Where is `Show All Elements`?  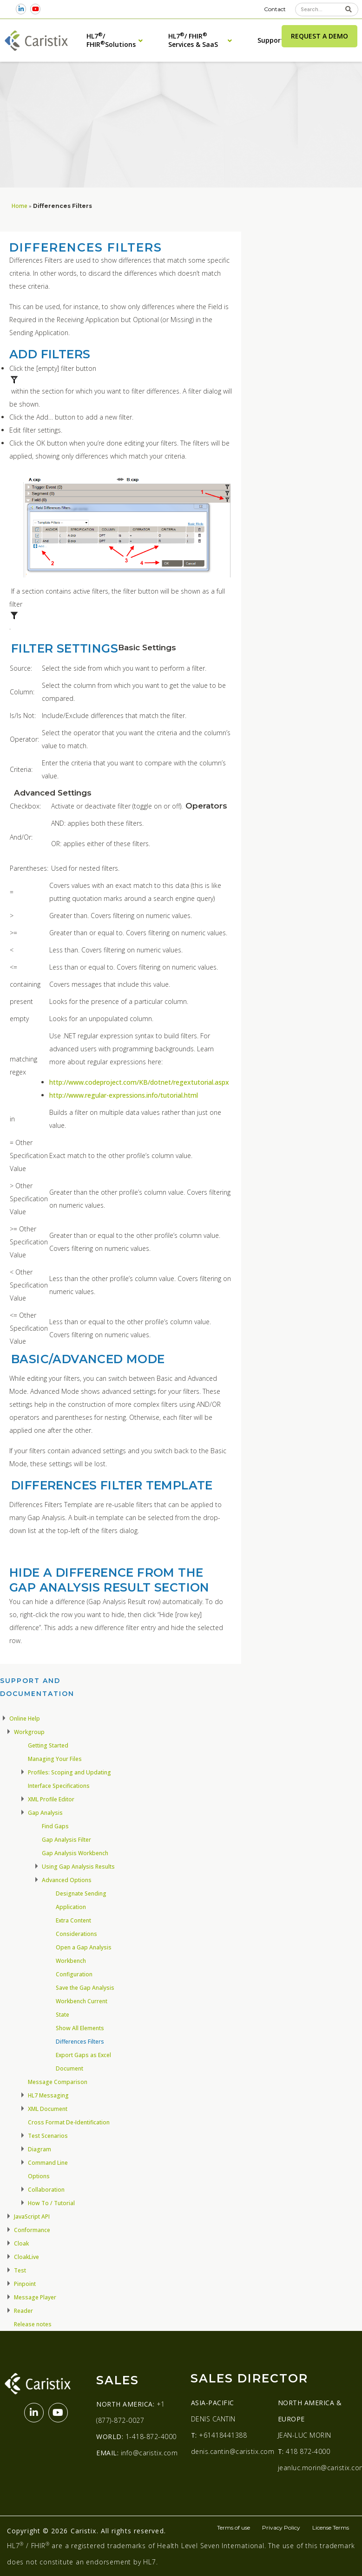
Show All Elements is located at coordinates (80, 2028).